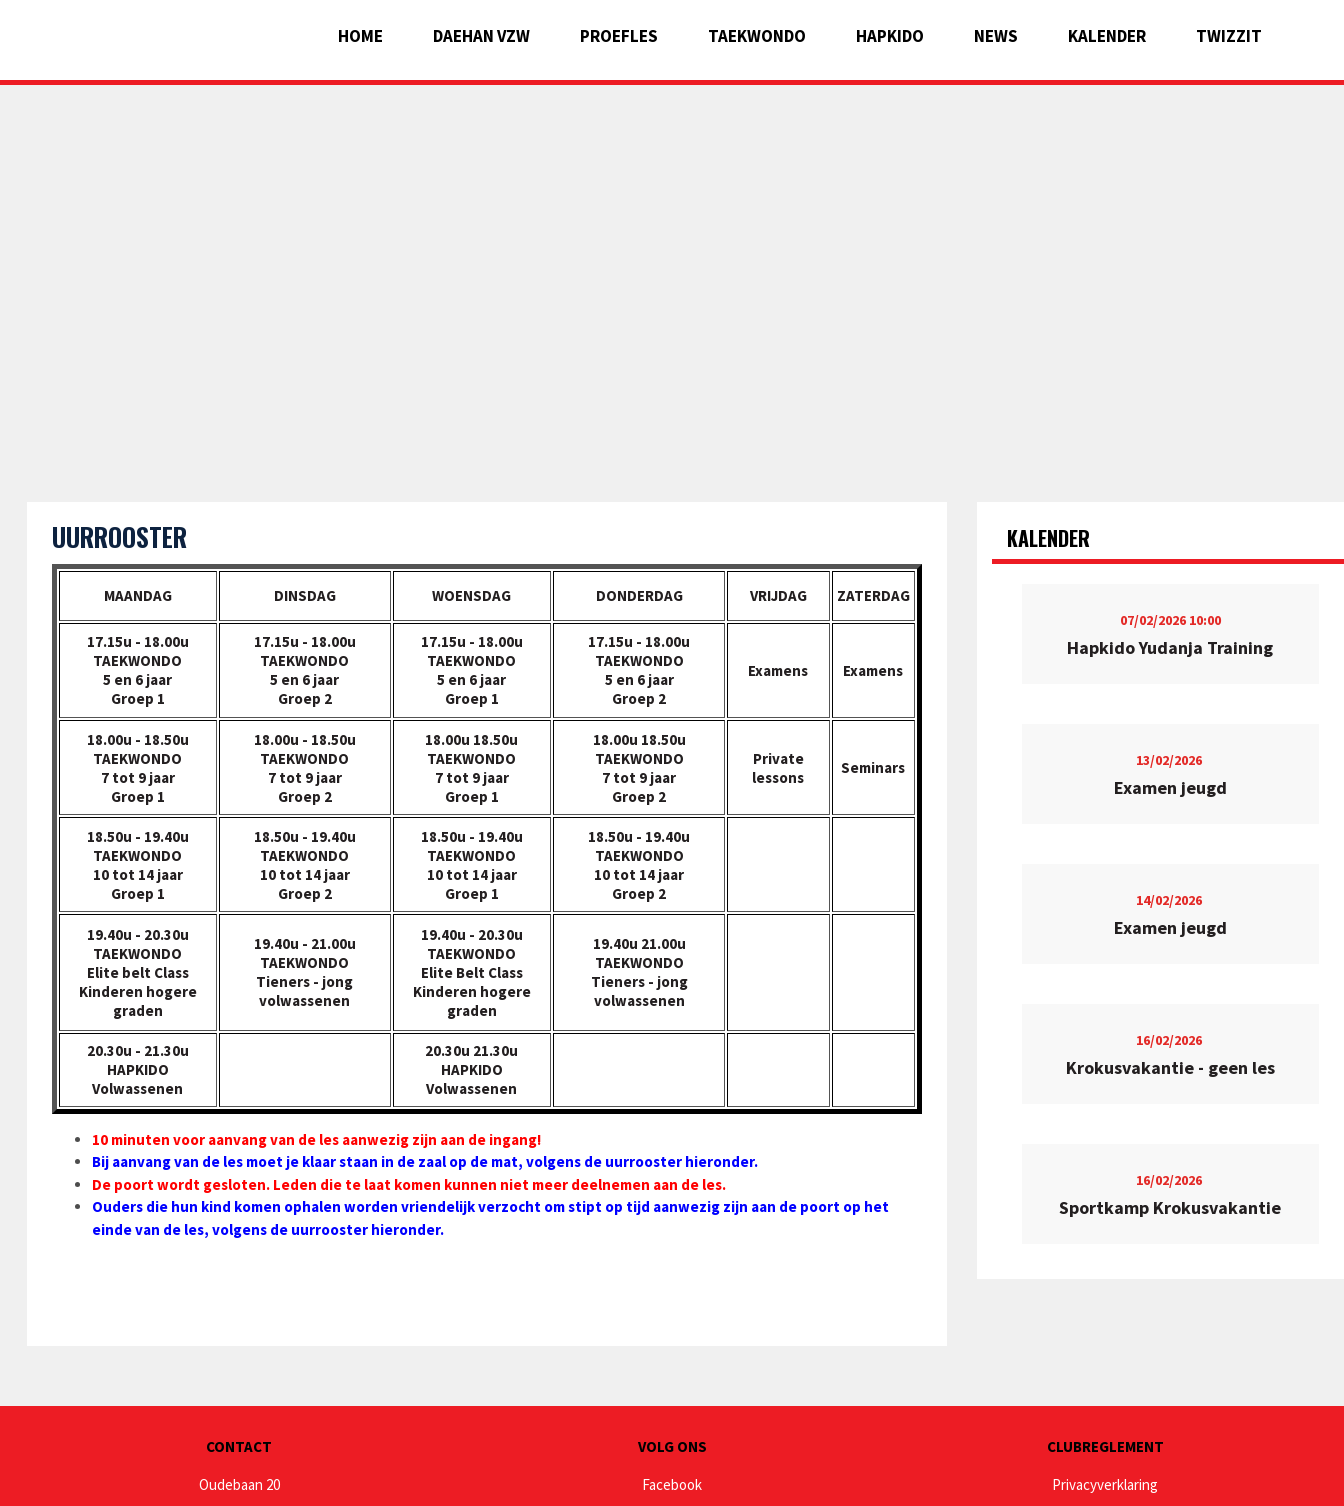 This screenshot has width=1344, height=1506. Describe the element at coordinates (890, 36) in the screenshot. I see `Hapkido` at that location.